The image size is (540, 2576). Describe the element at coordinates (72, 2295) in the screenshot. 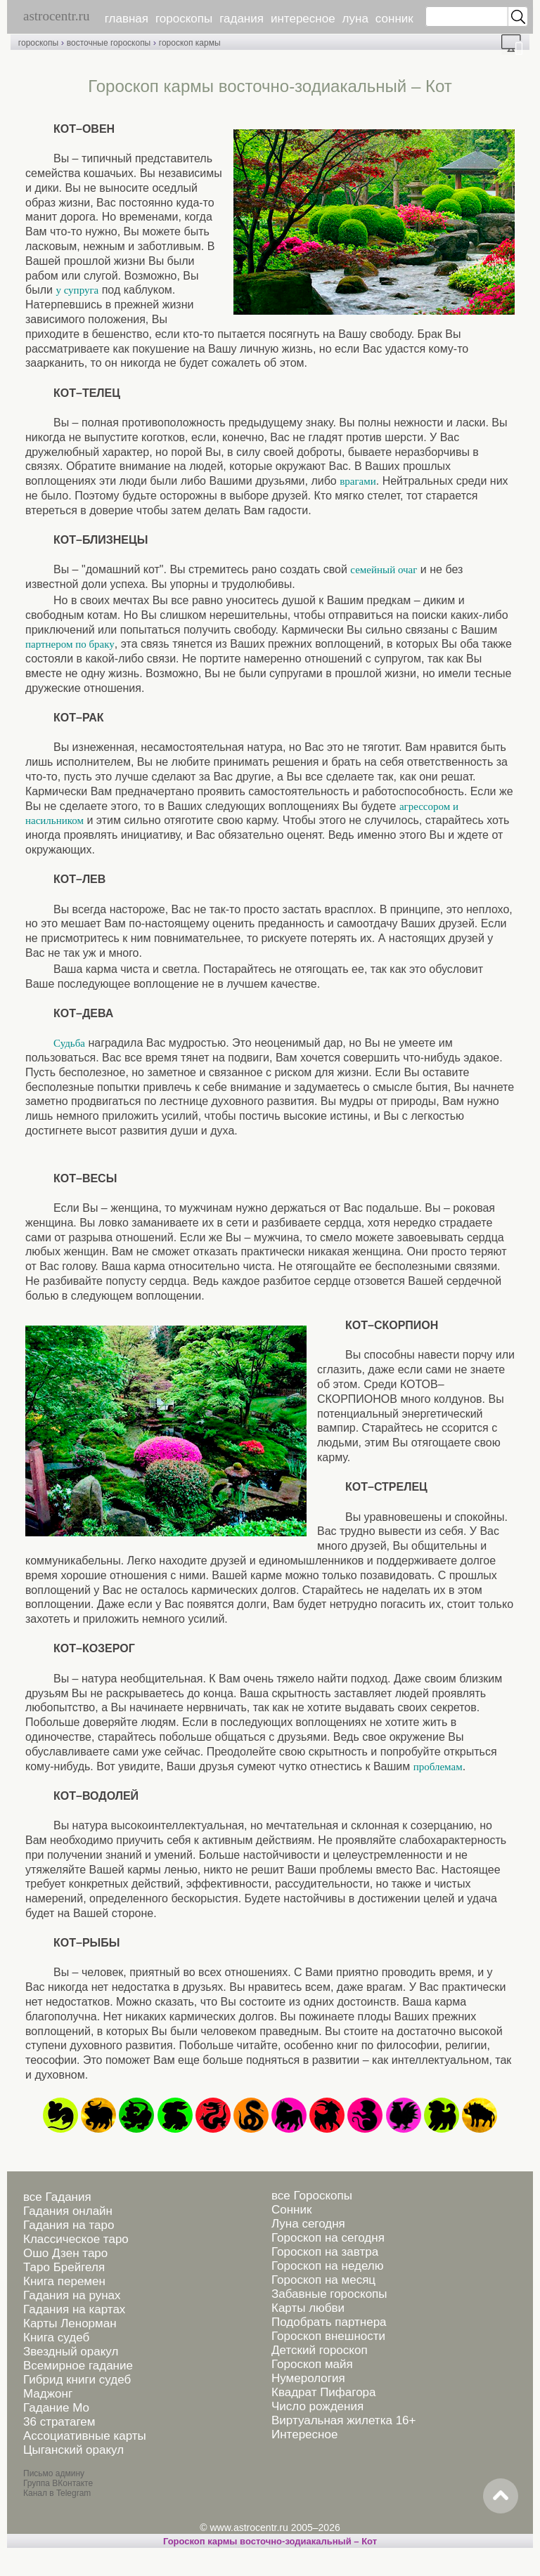

I see `Гадания на рунах` at that location.